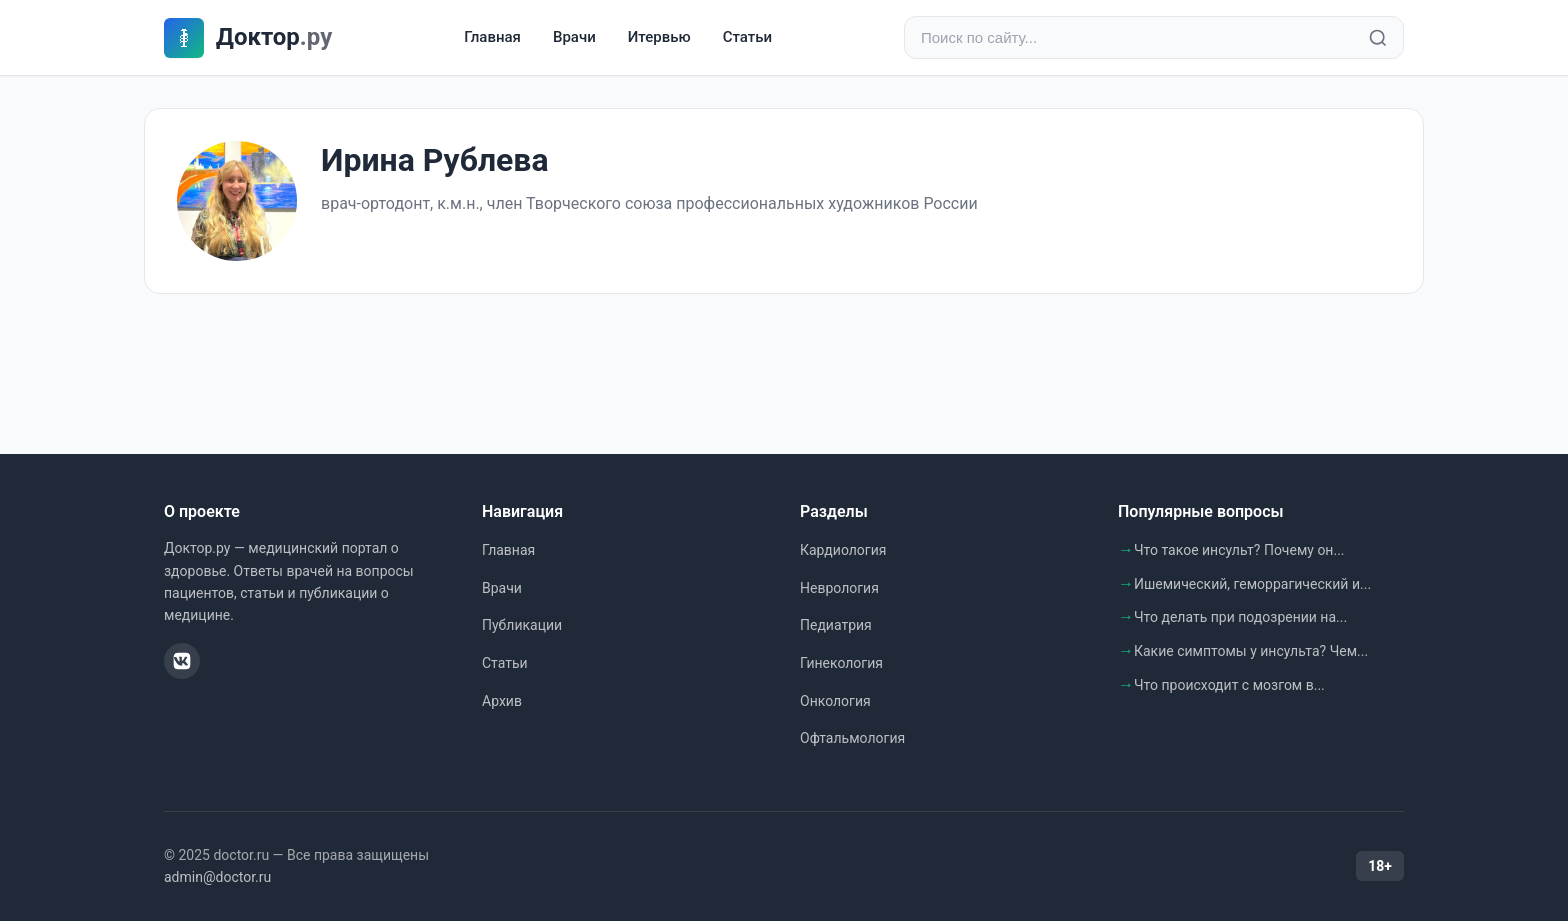 The image size is (1568, 921). I want to click on Врачи, so click(574, 37).